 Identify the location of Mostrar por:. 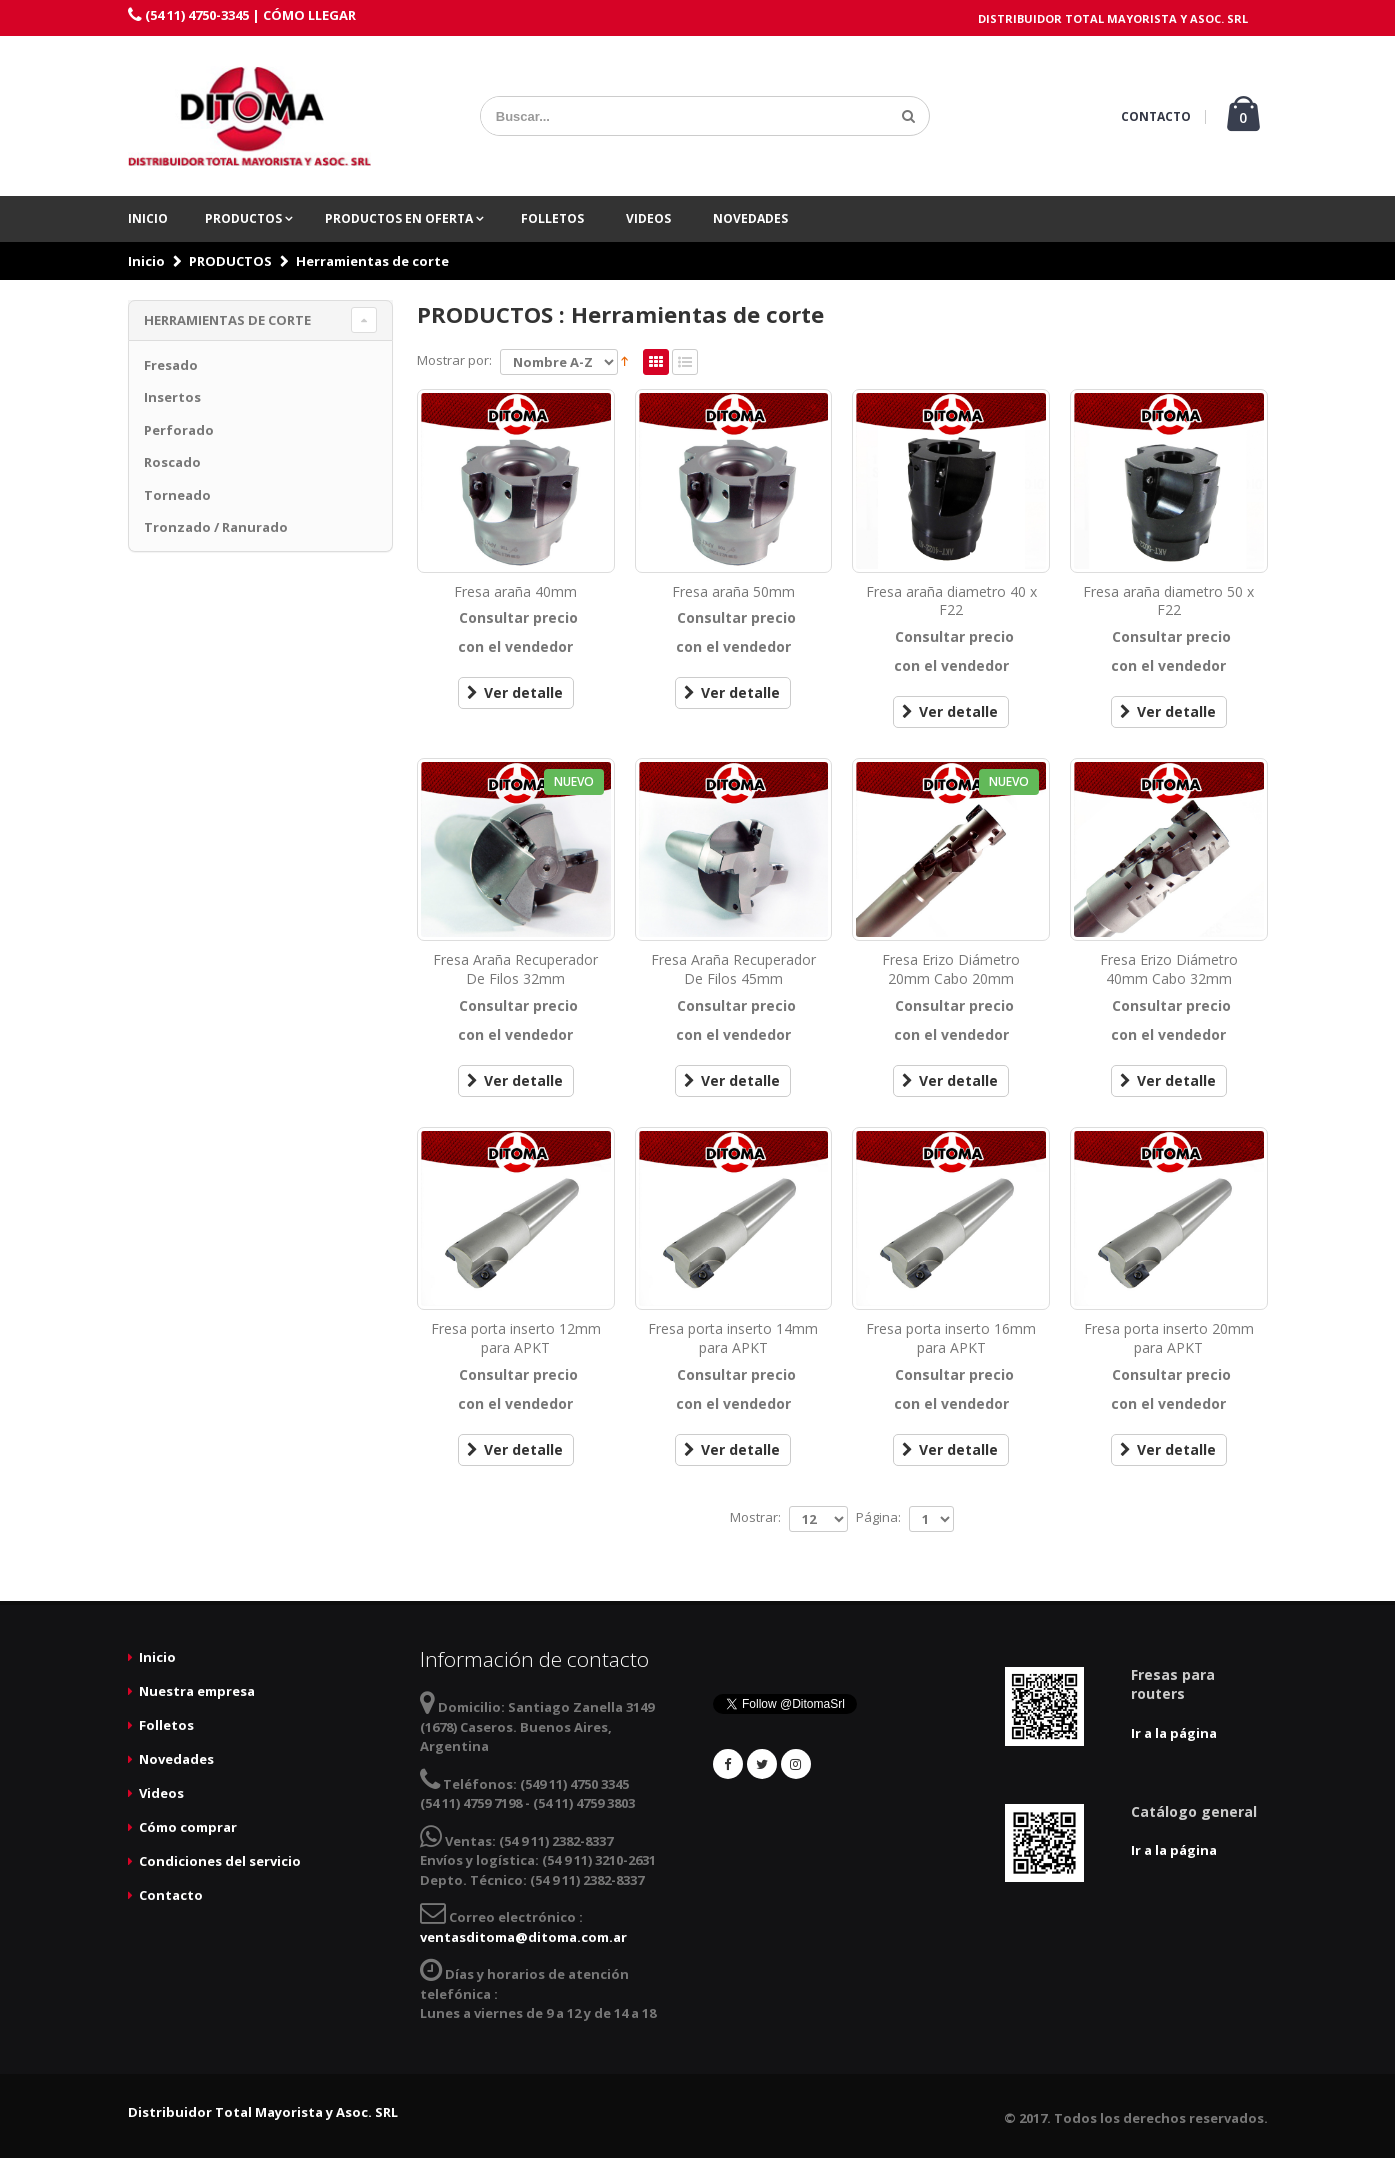
(454, 360).